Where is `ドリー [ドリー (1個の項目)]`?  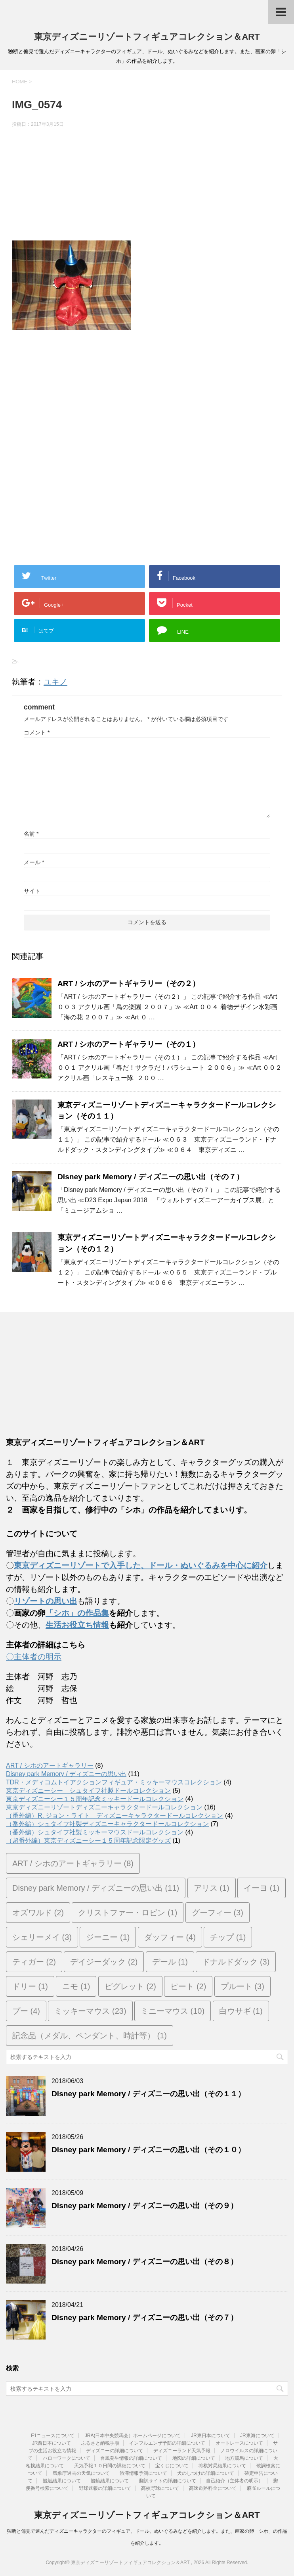 ドリー [ドリー (1個の項目)] is located at coordinates (30, 1986).